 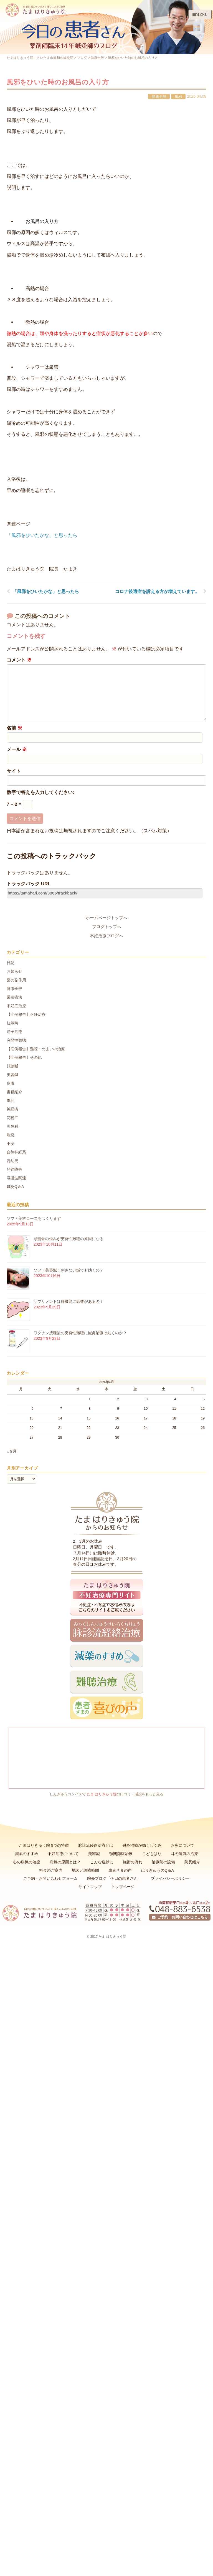 I want to click on 電磁波関連, so click(x=16, y=1178).